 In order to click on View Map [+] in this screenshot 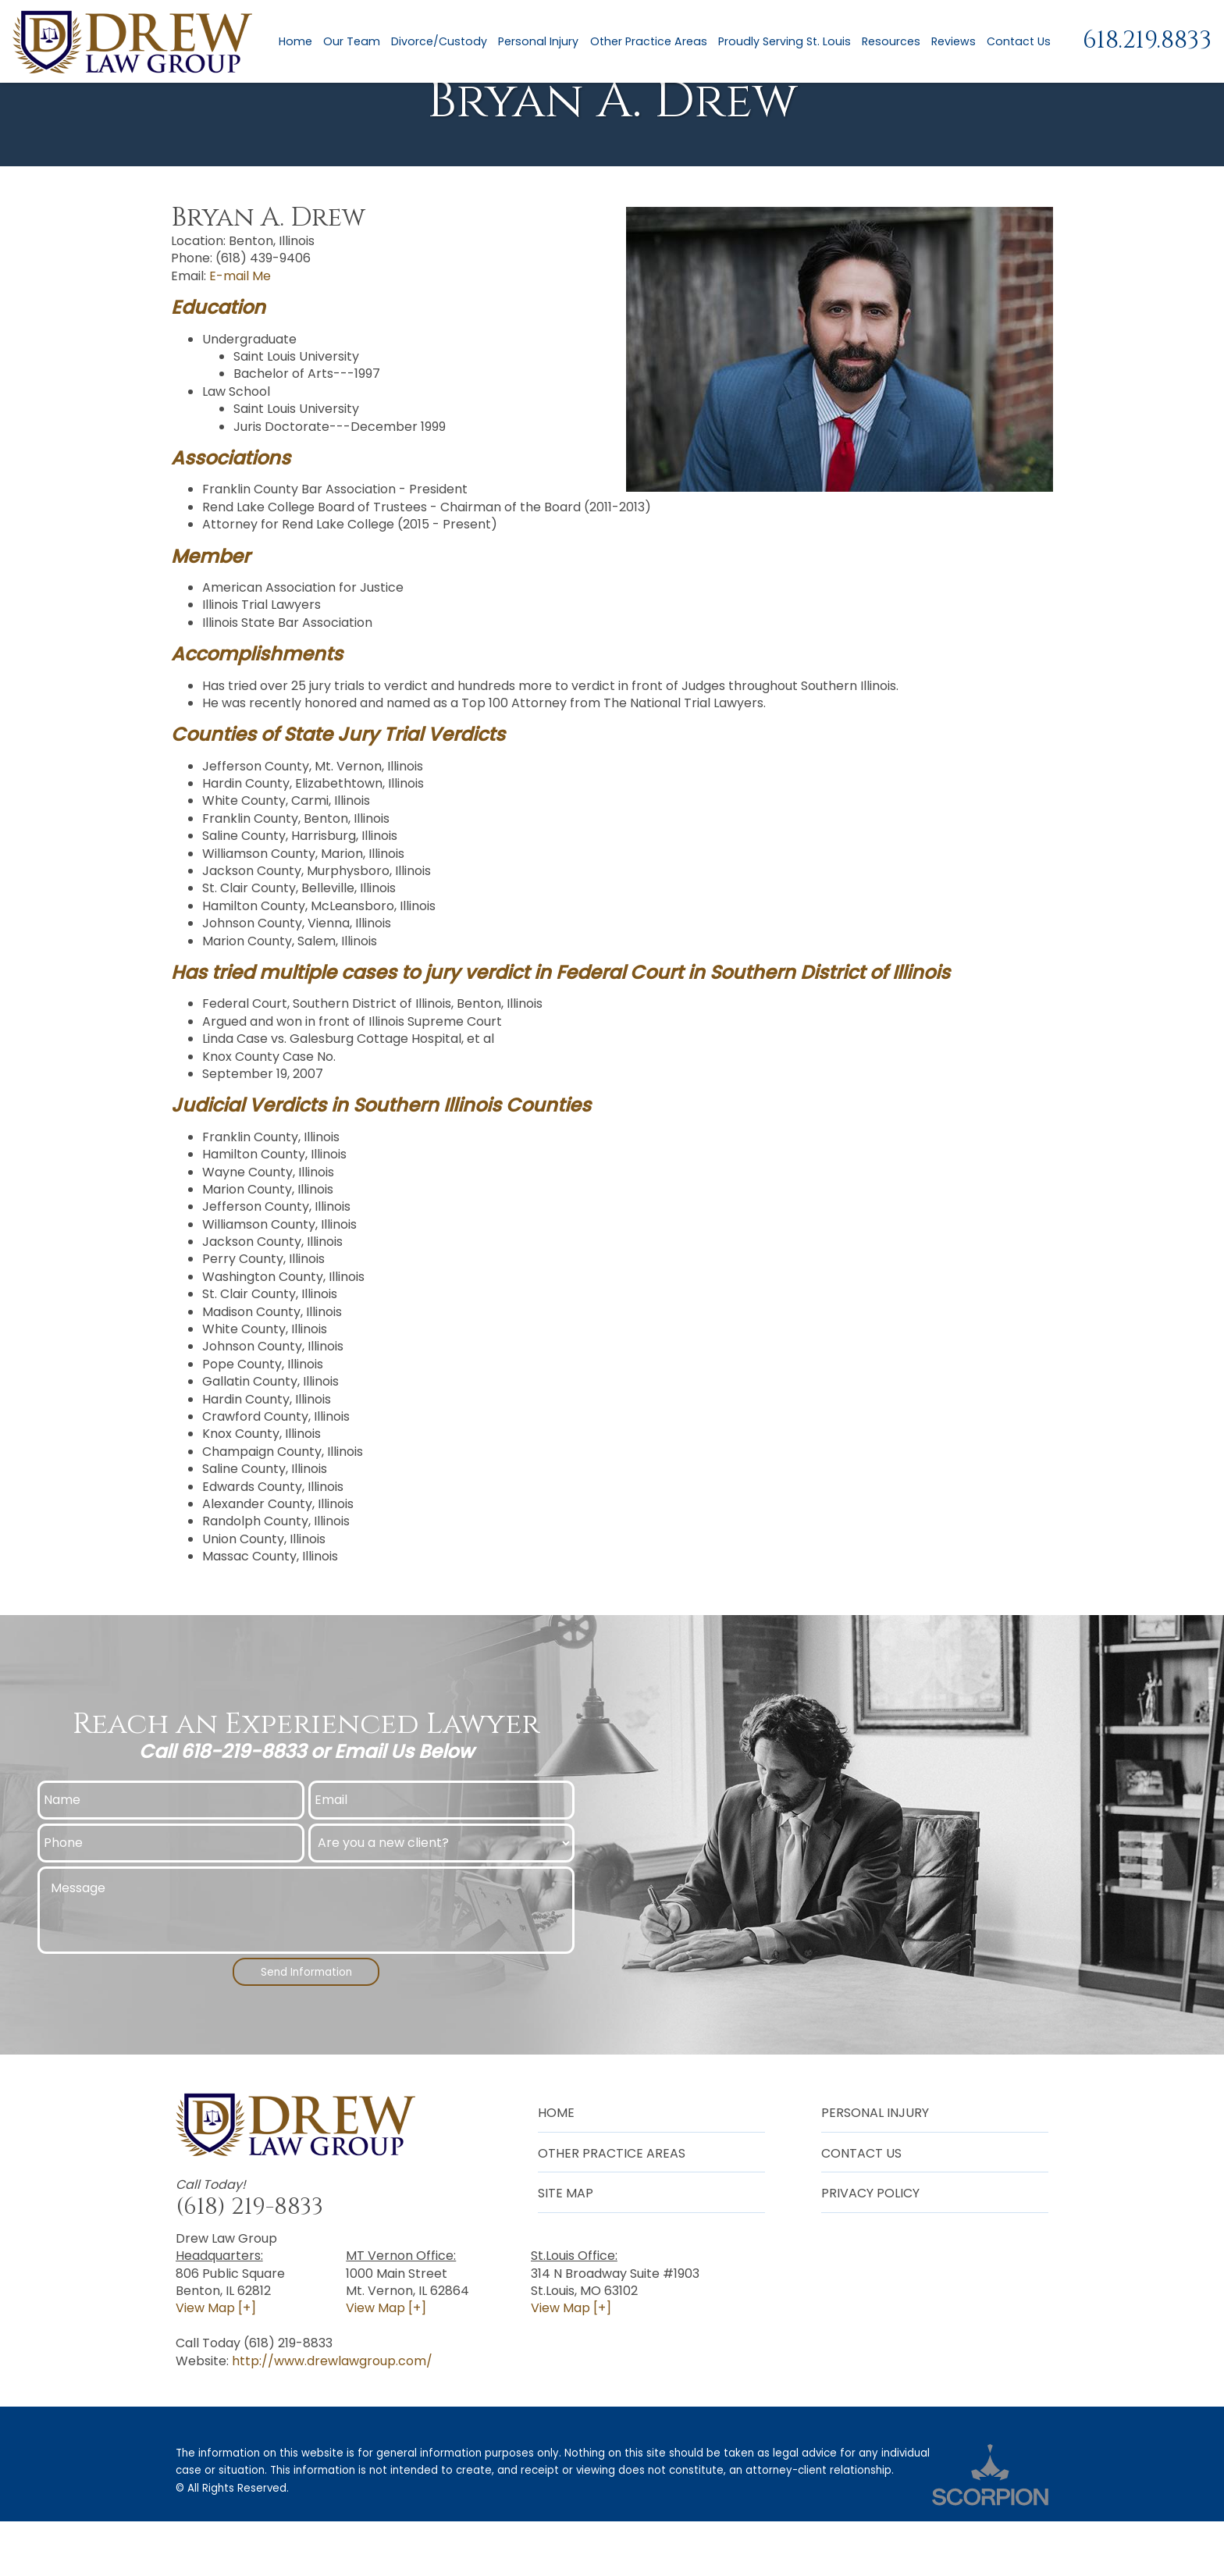, I will do `click(216, 2362)`.